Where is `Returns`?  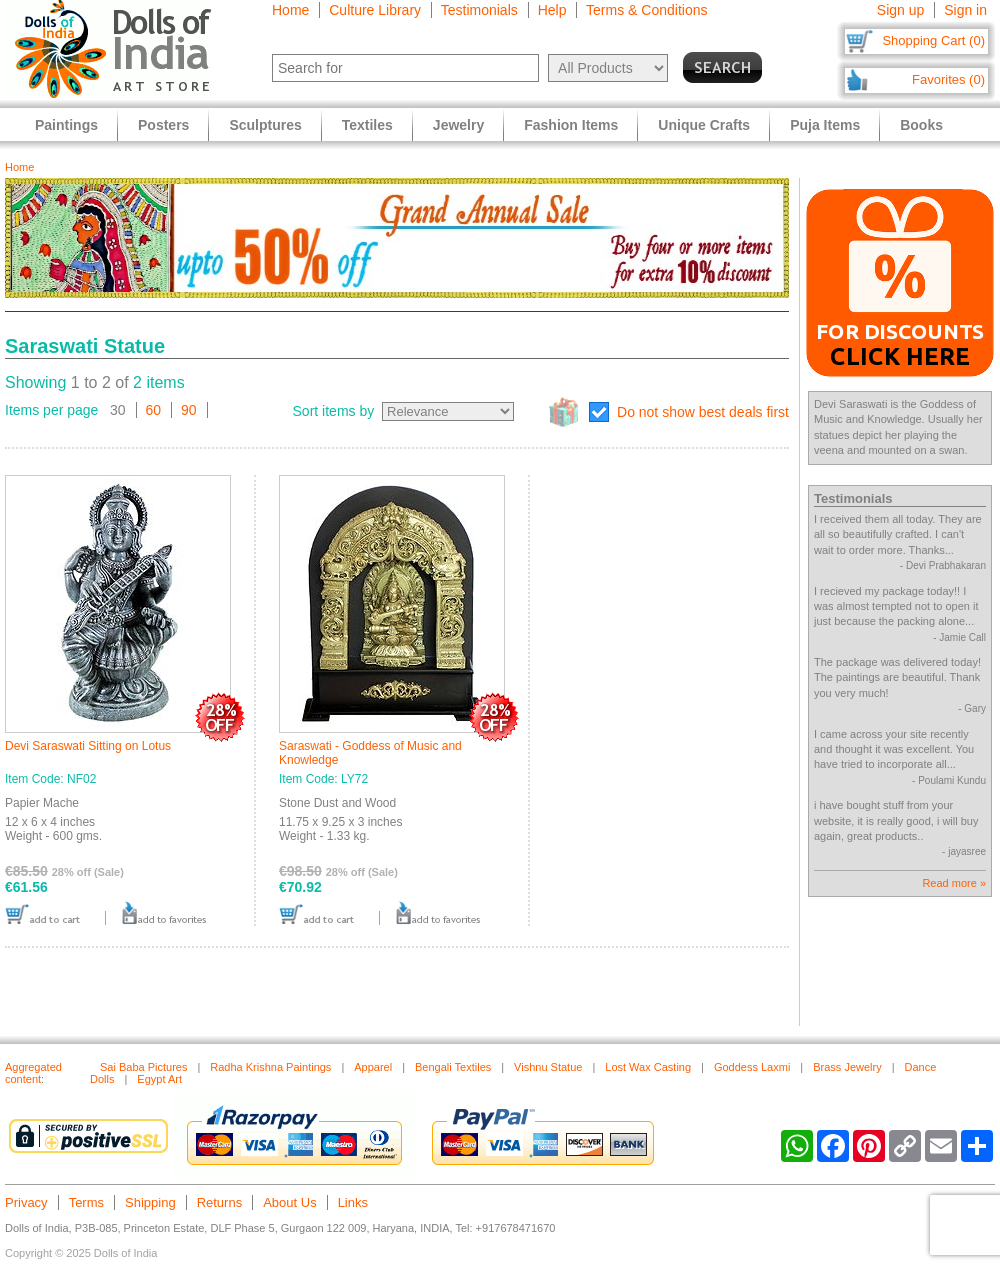
Returns is located at coordinates (220, 1202).